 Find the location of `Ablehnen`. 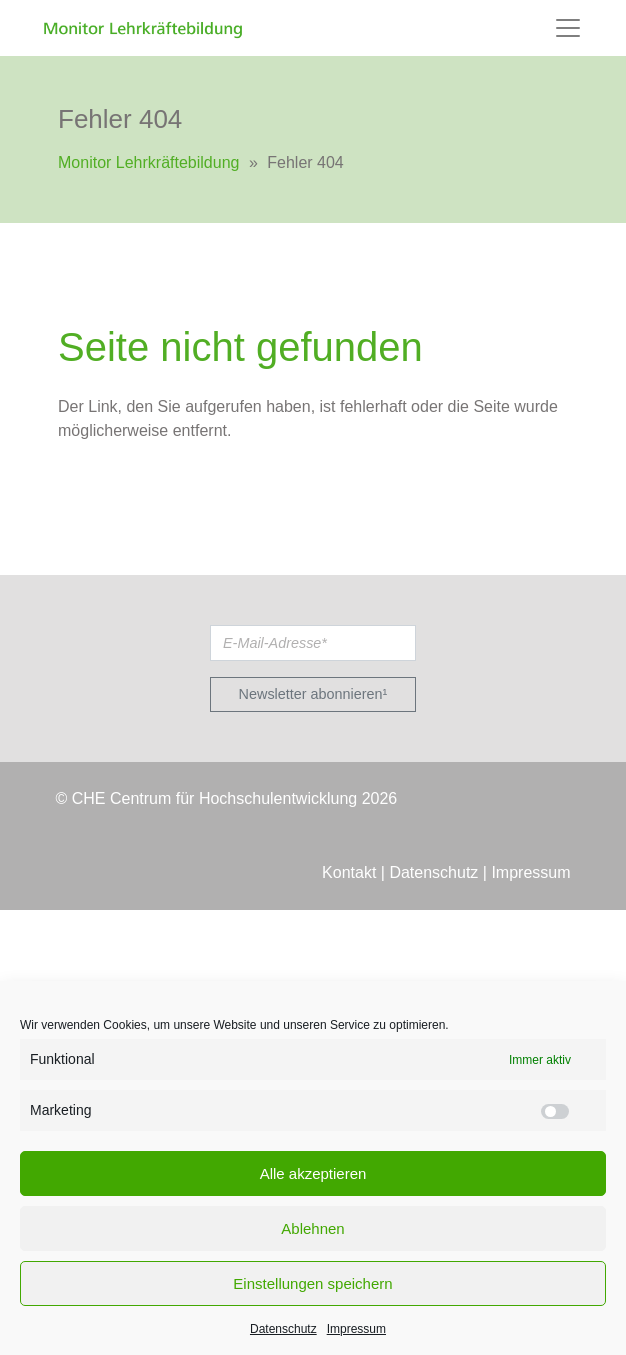

Ablehnen is located at coordinates (312, 1228).